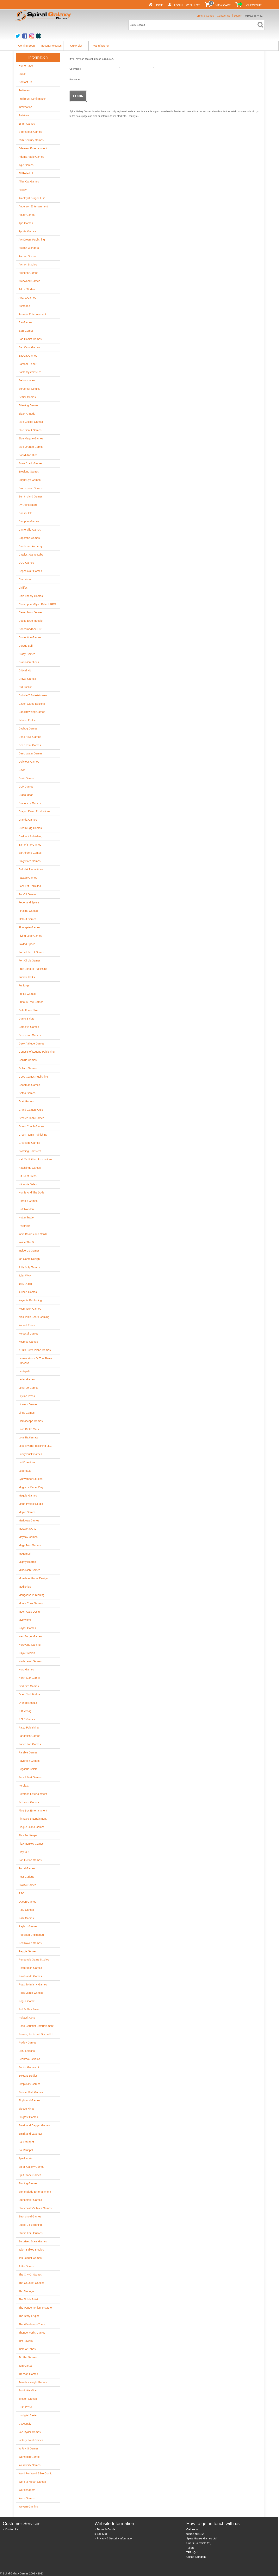  I want to click on Asmodee, so click(24, 305).